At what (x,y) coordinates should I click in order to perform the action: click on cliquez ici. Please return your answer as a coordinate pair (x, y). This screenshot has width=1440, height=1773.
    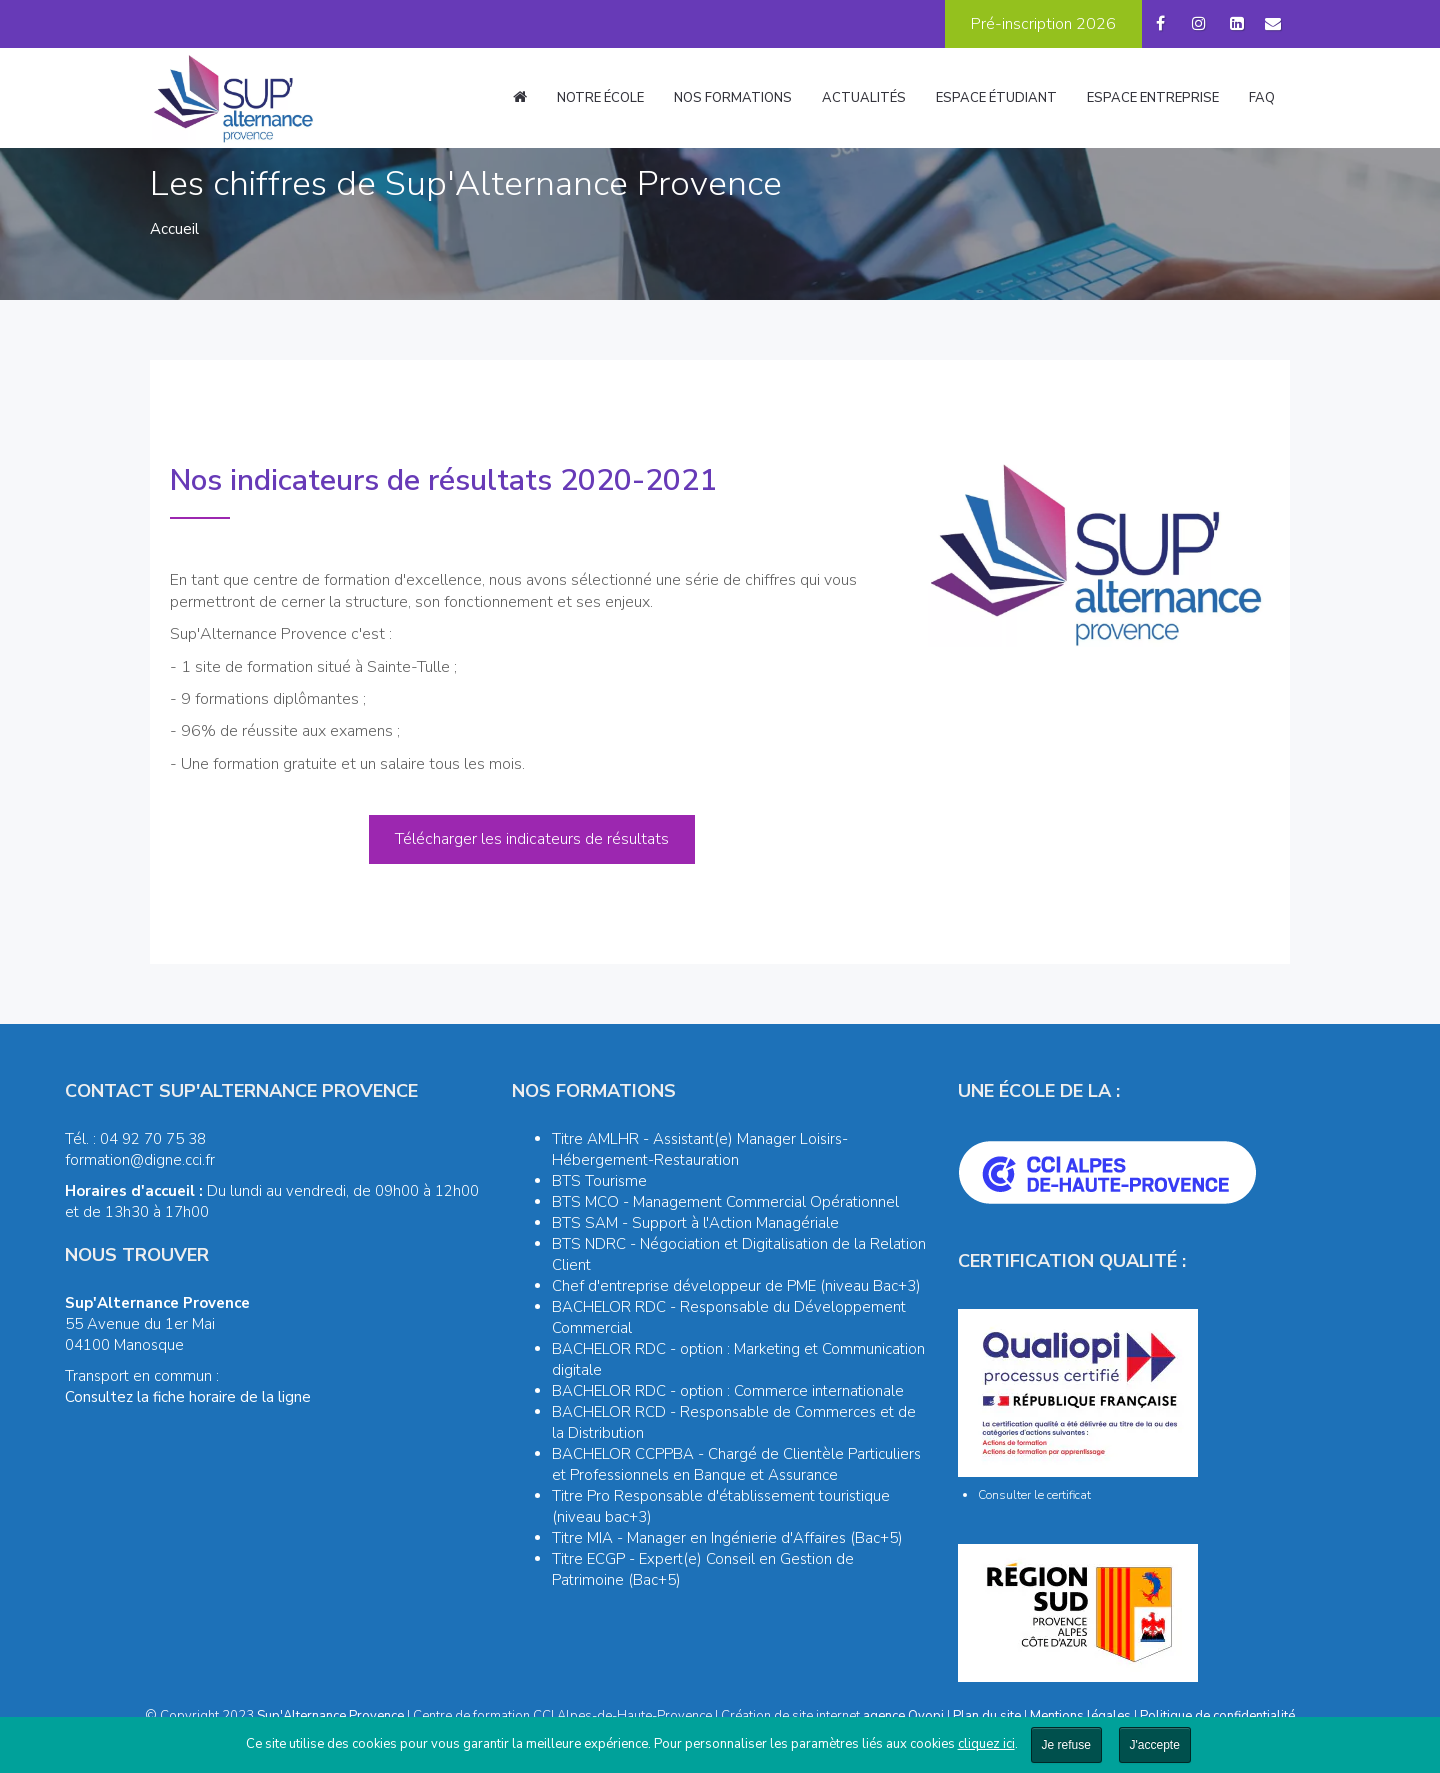
    Looking at the image, I should click on (986, 1744).